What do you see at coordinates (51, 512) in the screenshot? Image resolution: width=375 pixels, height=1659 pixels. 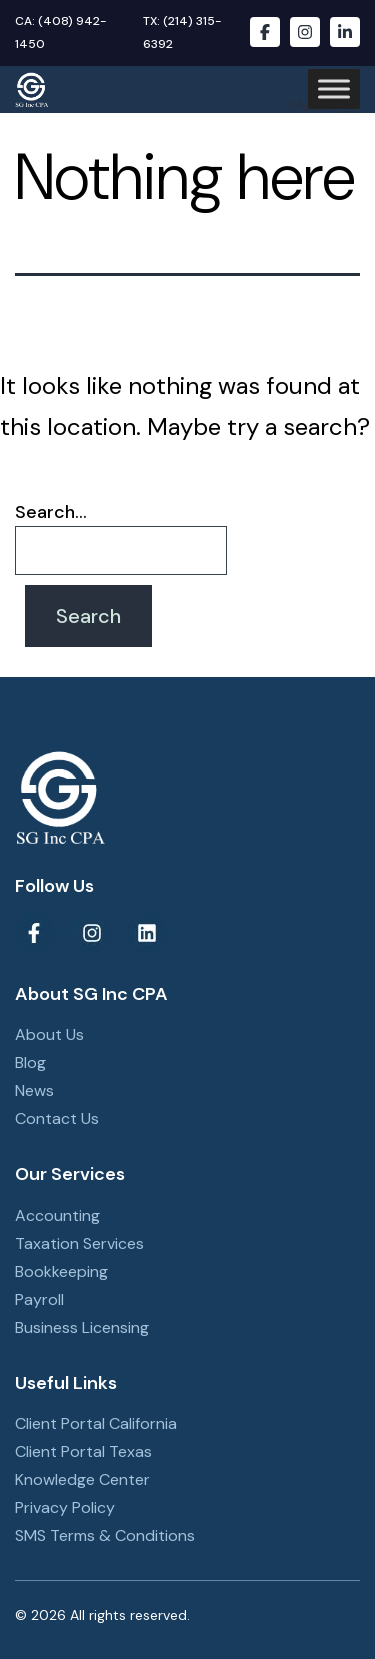 I see `Search…` at bounding box center [51, 512].